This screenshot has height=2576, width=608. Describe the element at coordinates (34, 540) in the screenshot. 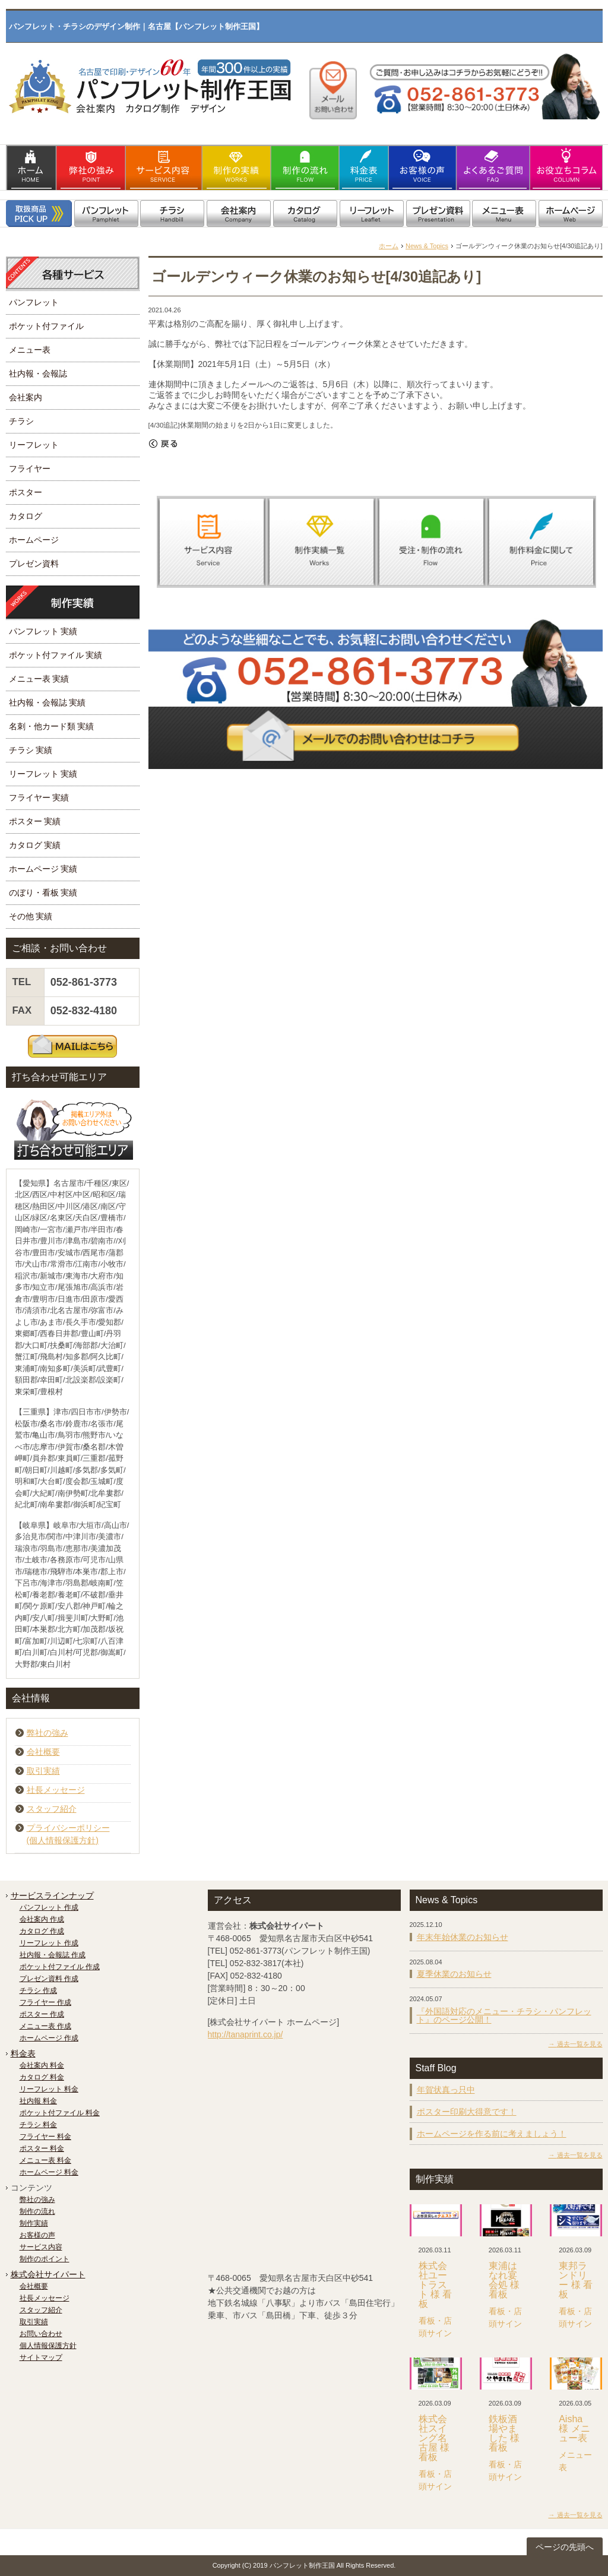

I see `ホームページ` at that location.